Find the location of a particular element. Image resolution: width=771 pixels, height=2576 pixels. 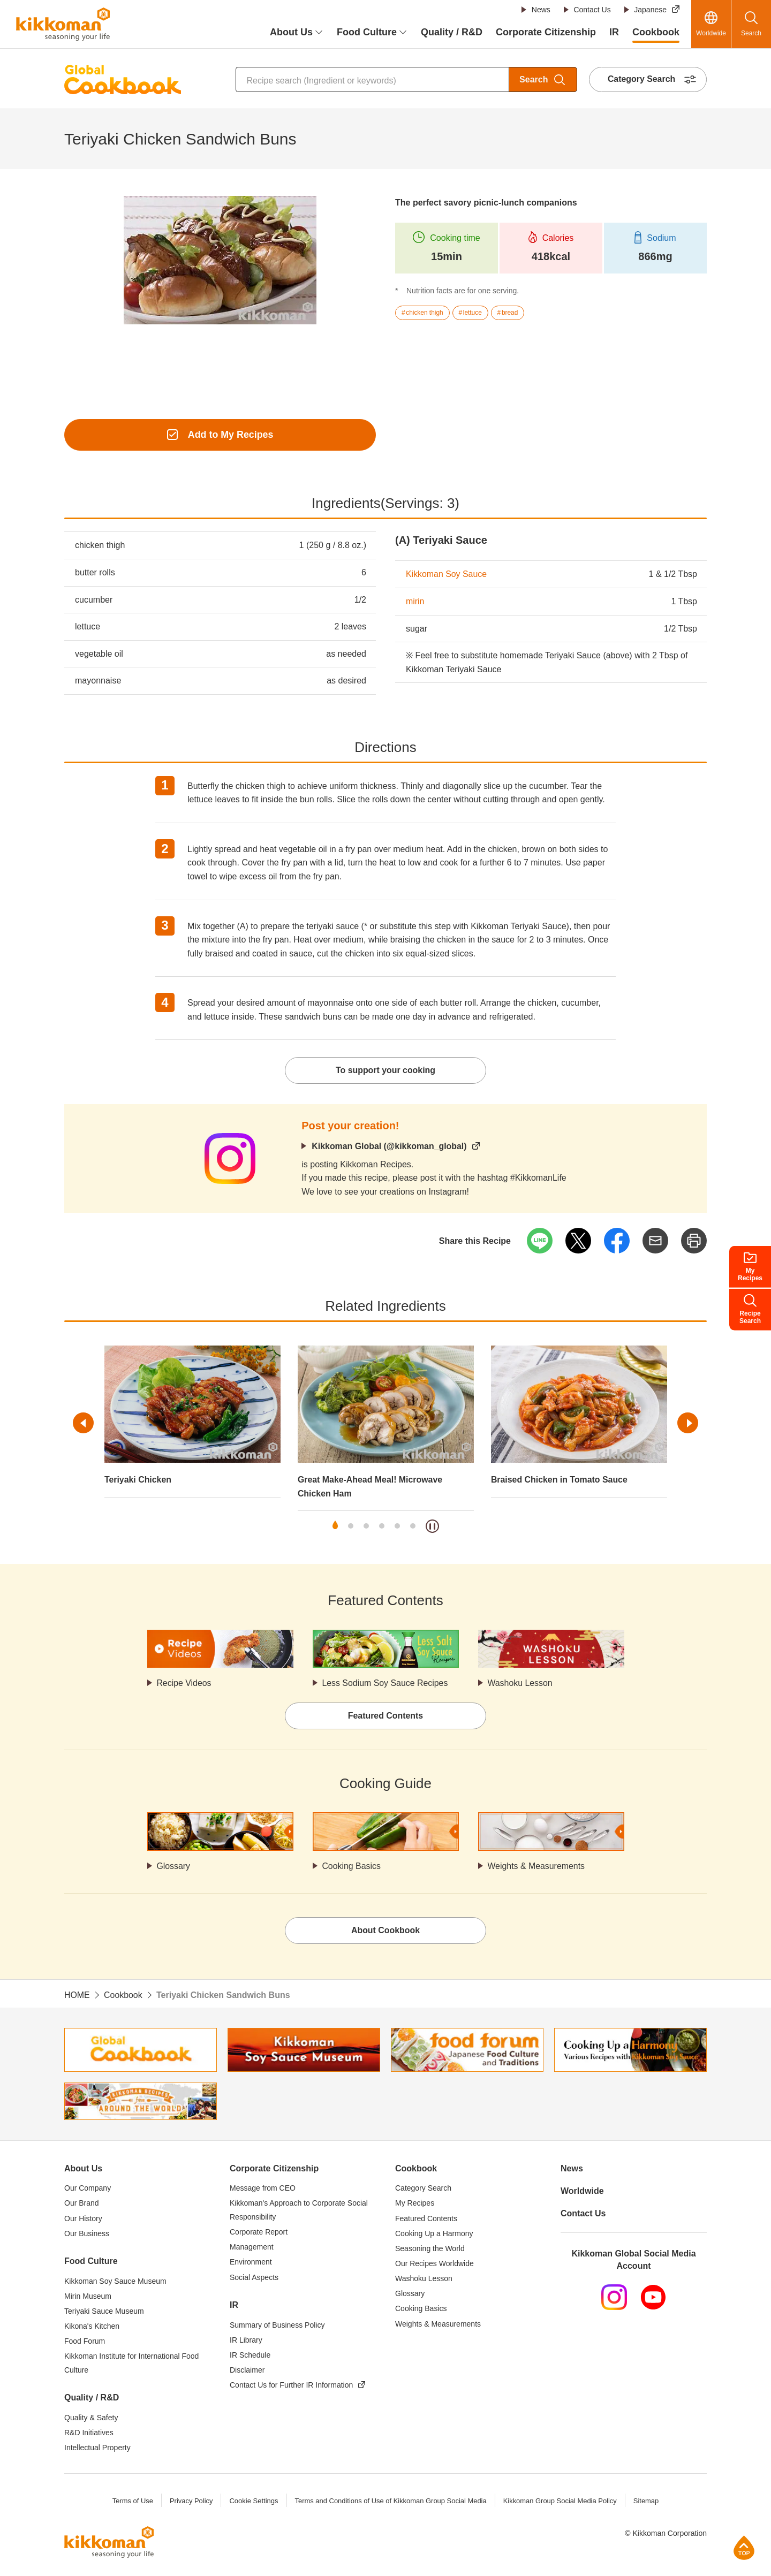

3 [tab] is located at coordinates (366, 1527).